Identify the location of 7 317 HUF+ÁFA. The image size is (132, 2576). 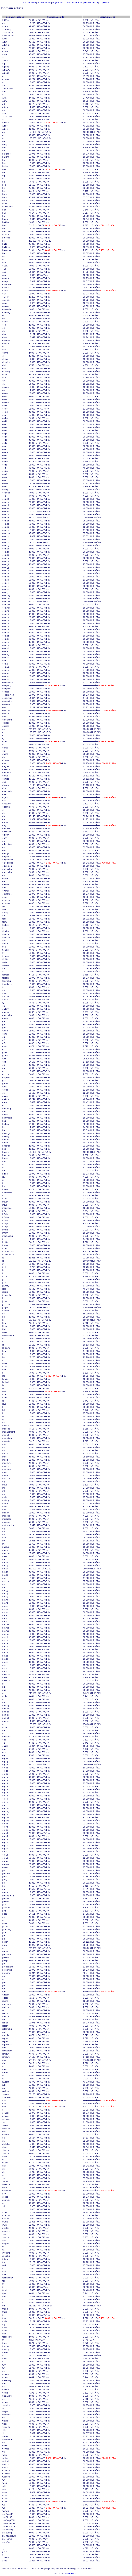
(36, 213).